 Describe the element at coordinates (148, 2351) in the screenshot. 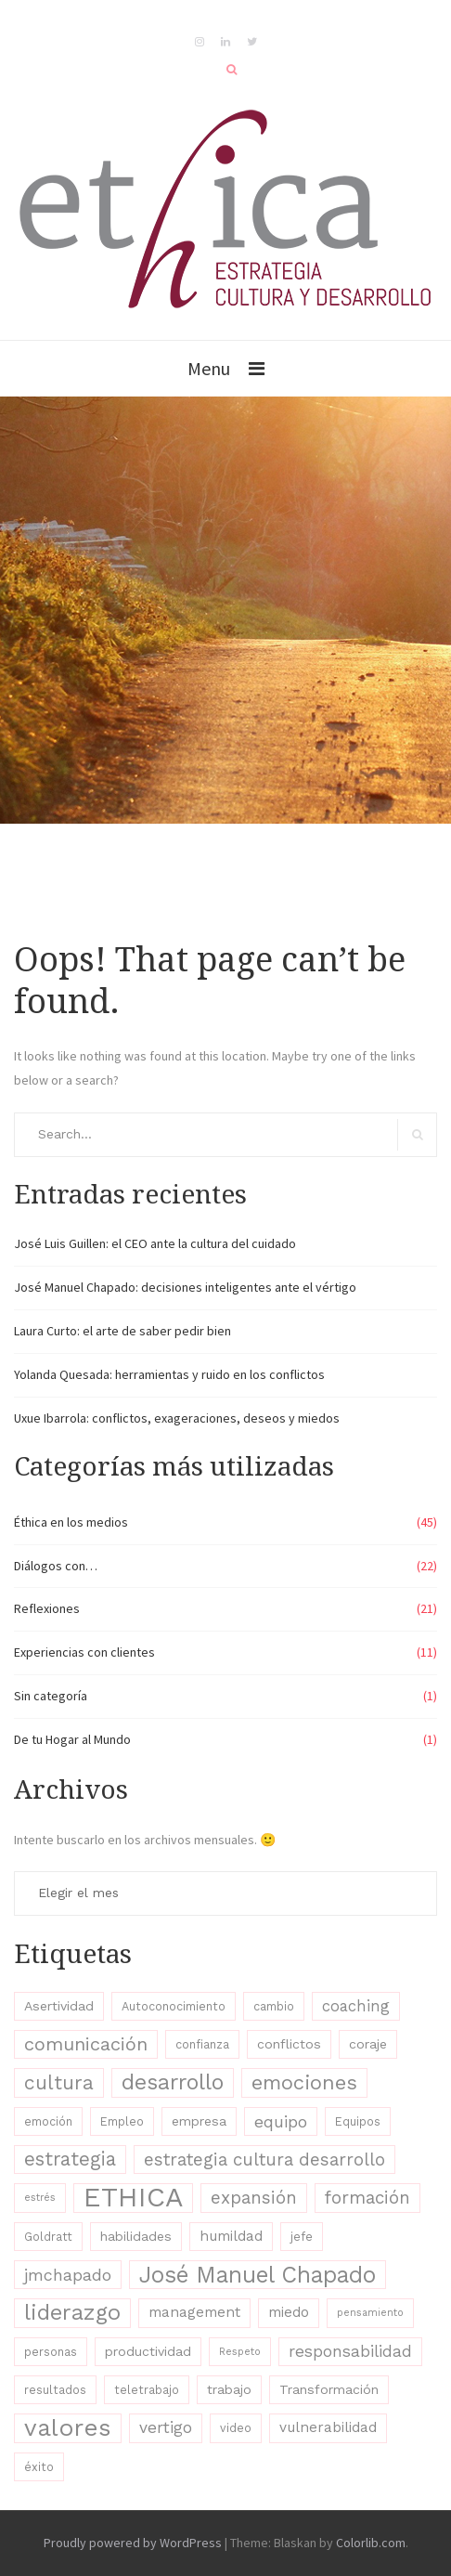

I see `productividad [productividad (4 elementos)]` at that location.